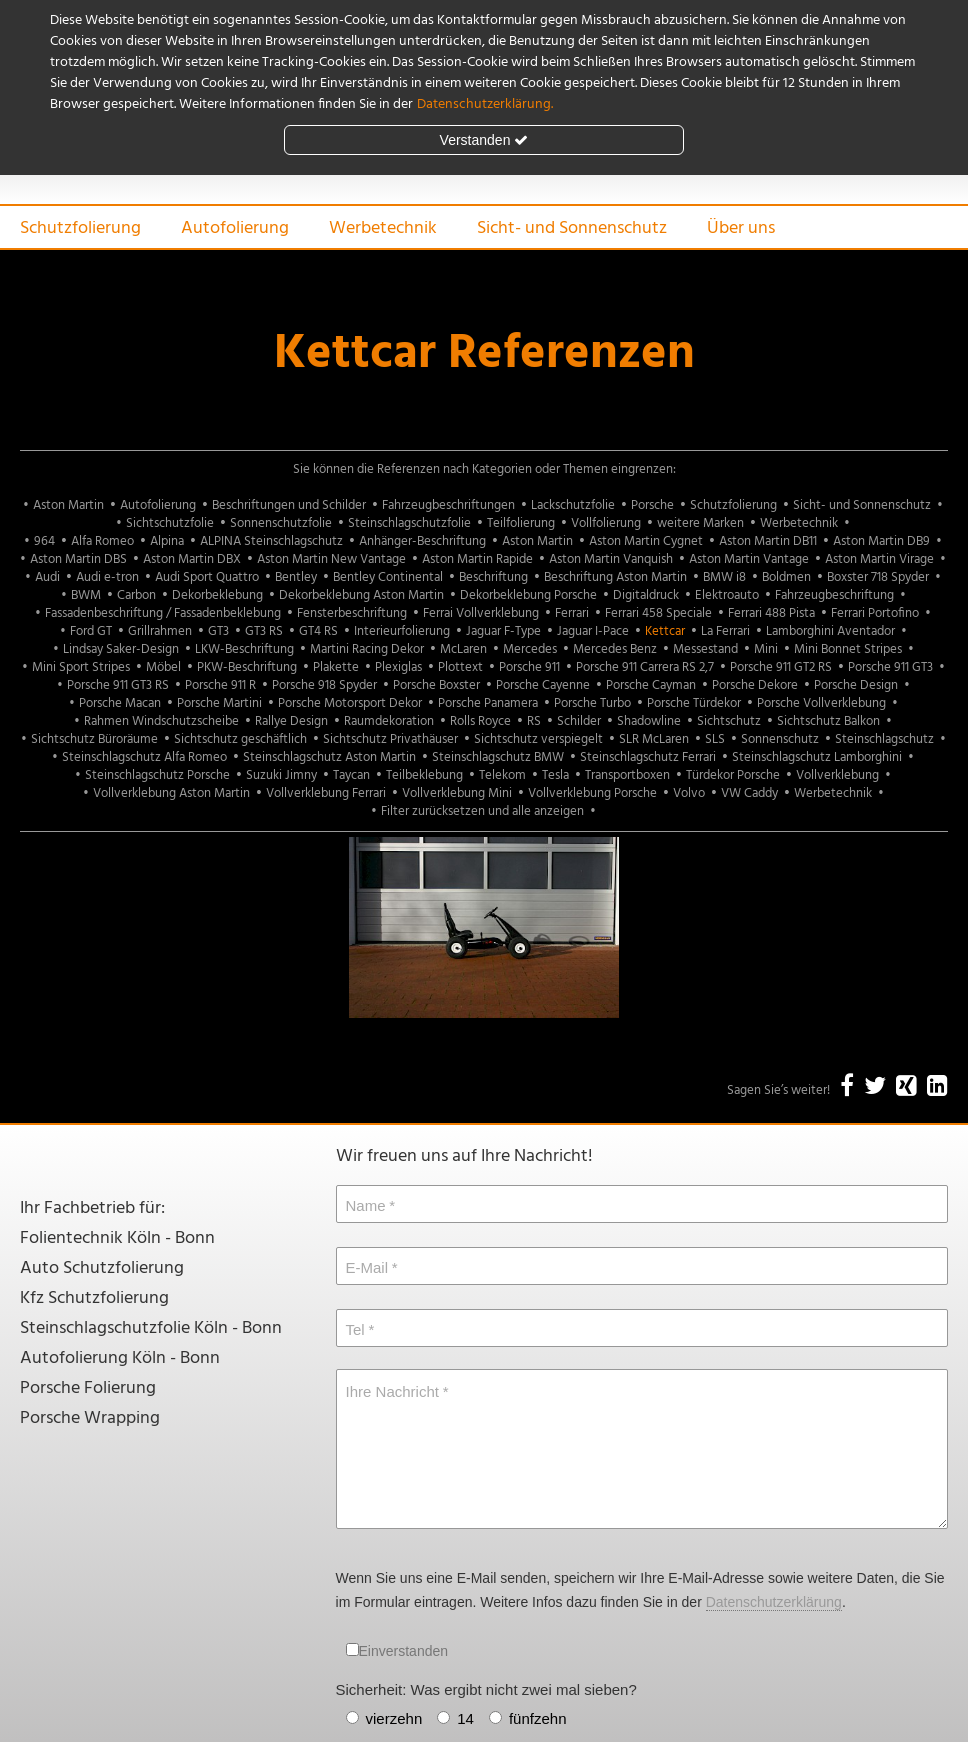  I want to click on Sichtschutz Büroräume, so click(94, 739).